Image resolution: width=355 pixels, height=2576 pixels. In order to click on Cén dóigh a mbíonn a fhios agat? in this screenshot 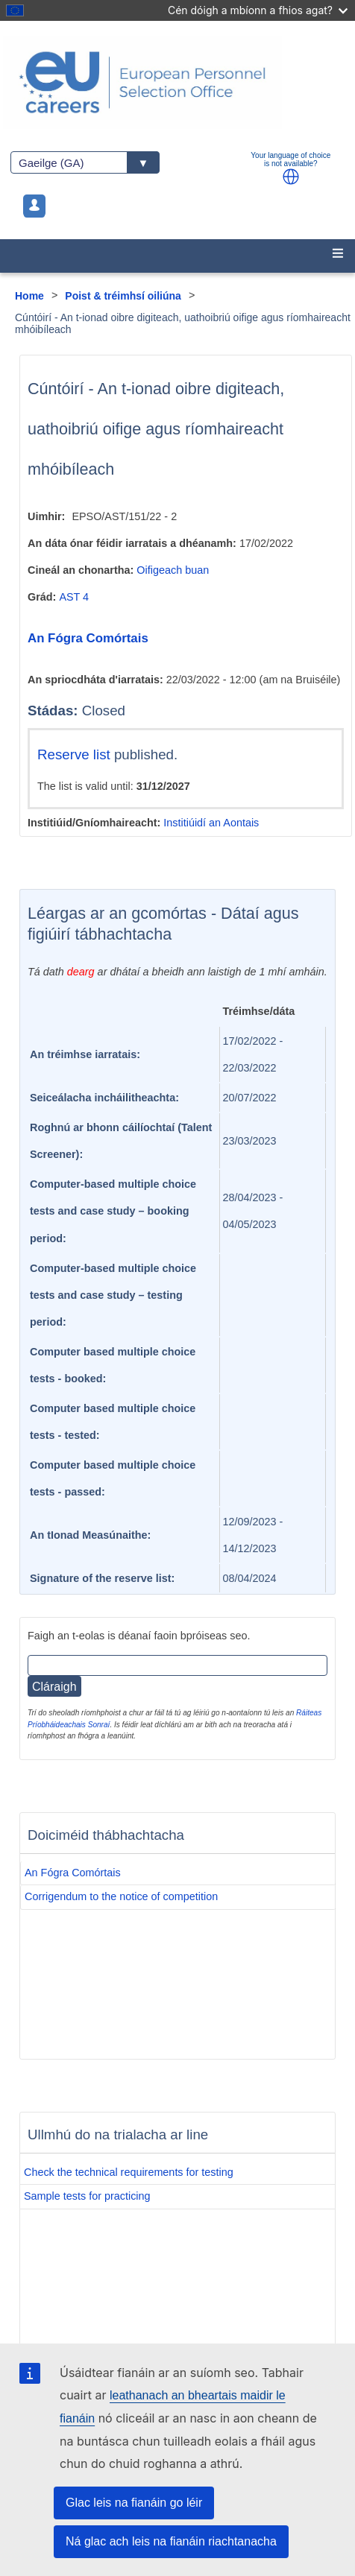, I will do `click(258, 10)`.